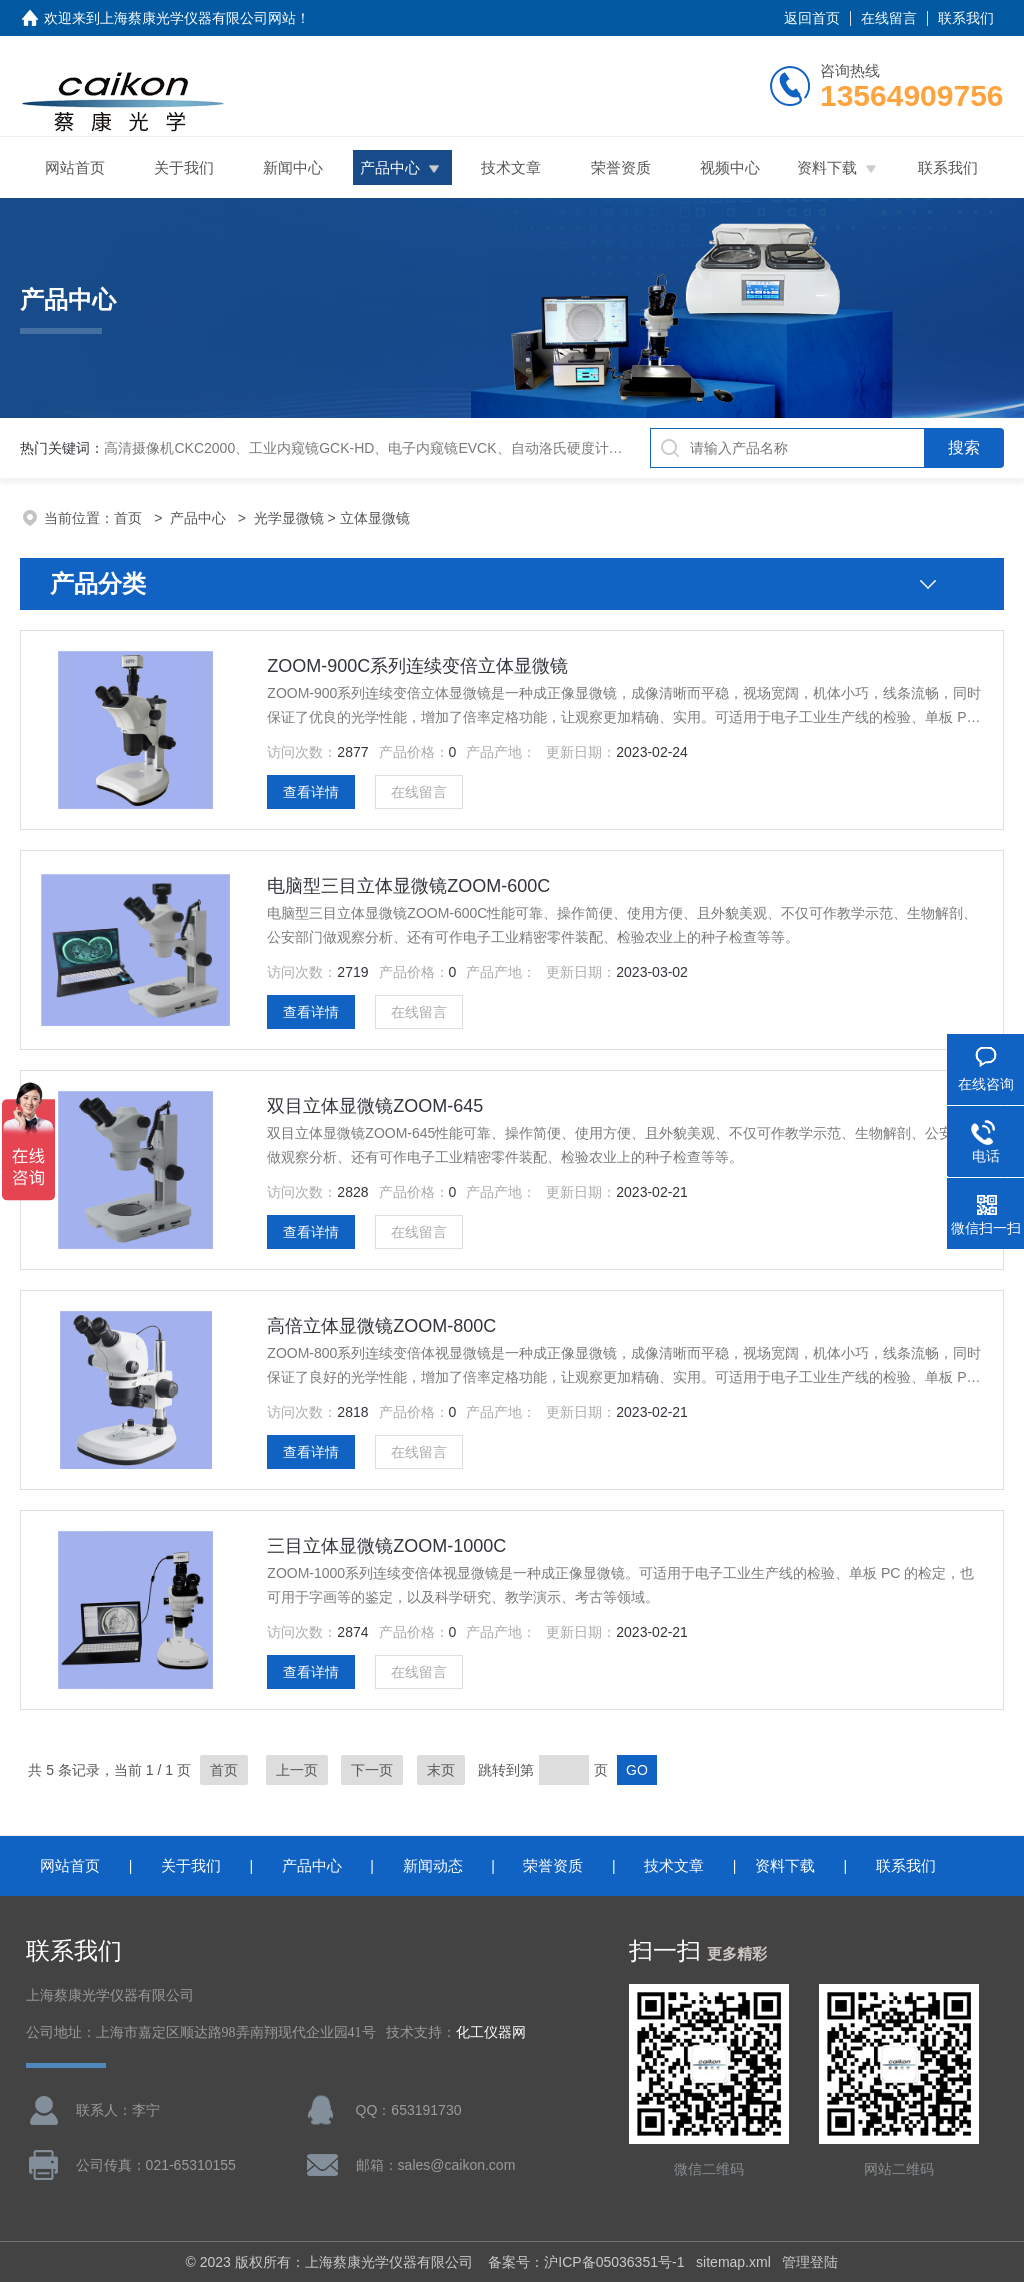 The image size is (1024, 2282). What do you see at coordinates (375, 1106) in the screenshot?
I see `双目立体显微镜ZOOM-645` at bounding box center [375, 1106].